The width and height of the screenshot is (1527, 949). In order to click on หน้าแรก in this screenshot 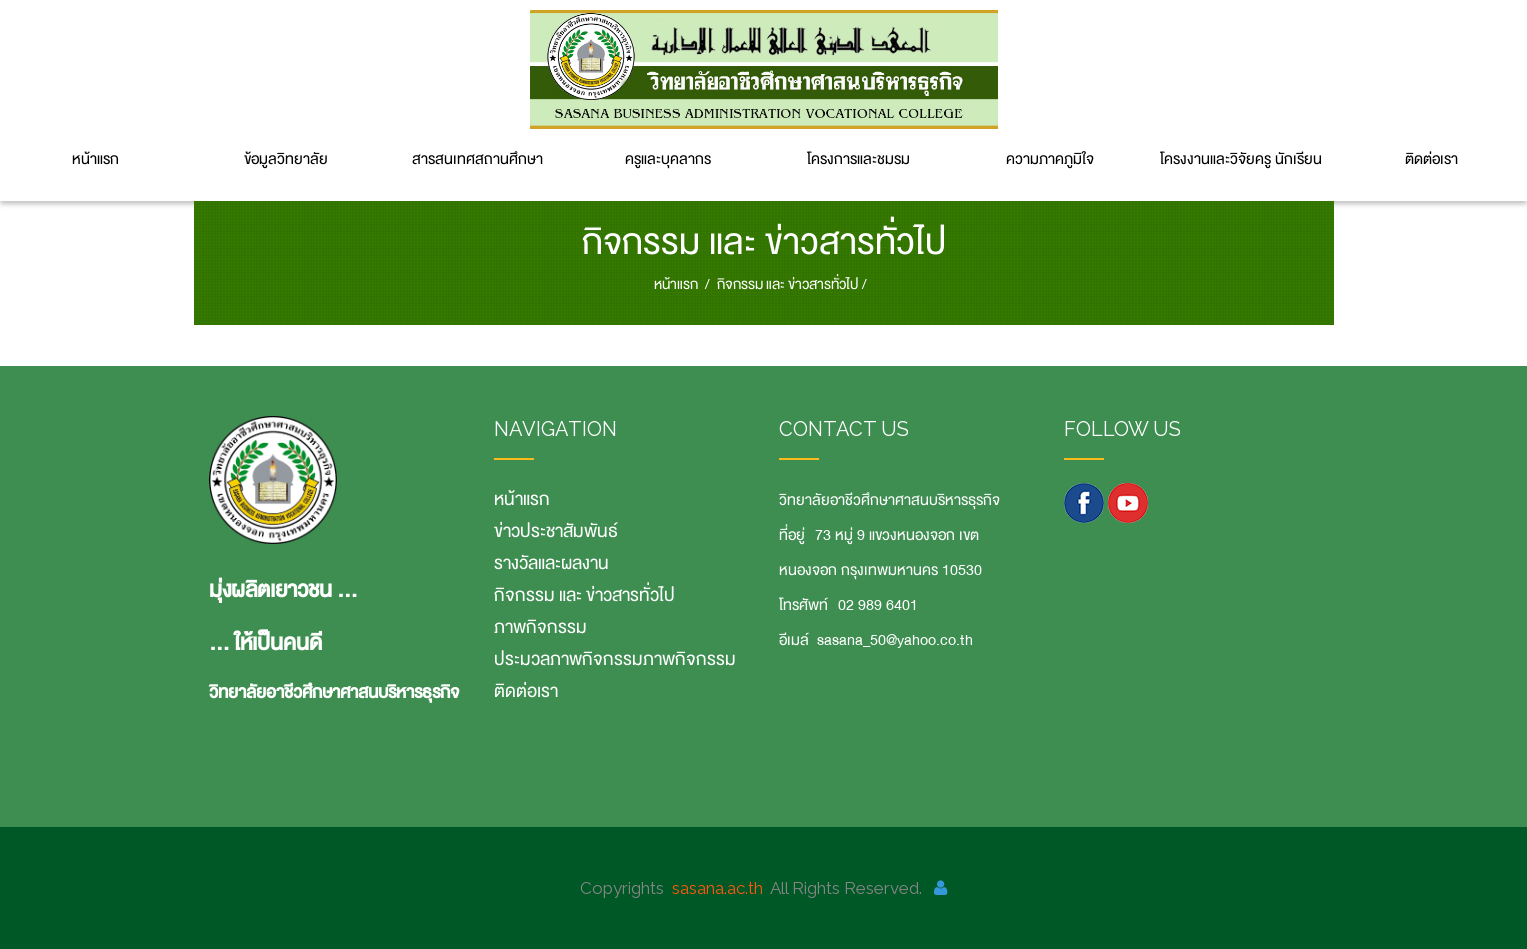, I will do `click(95, 159)`.